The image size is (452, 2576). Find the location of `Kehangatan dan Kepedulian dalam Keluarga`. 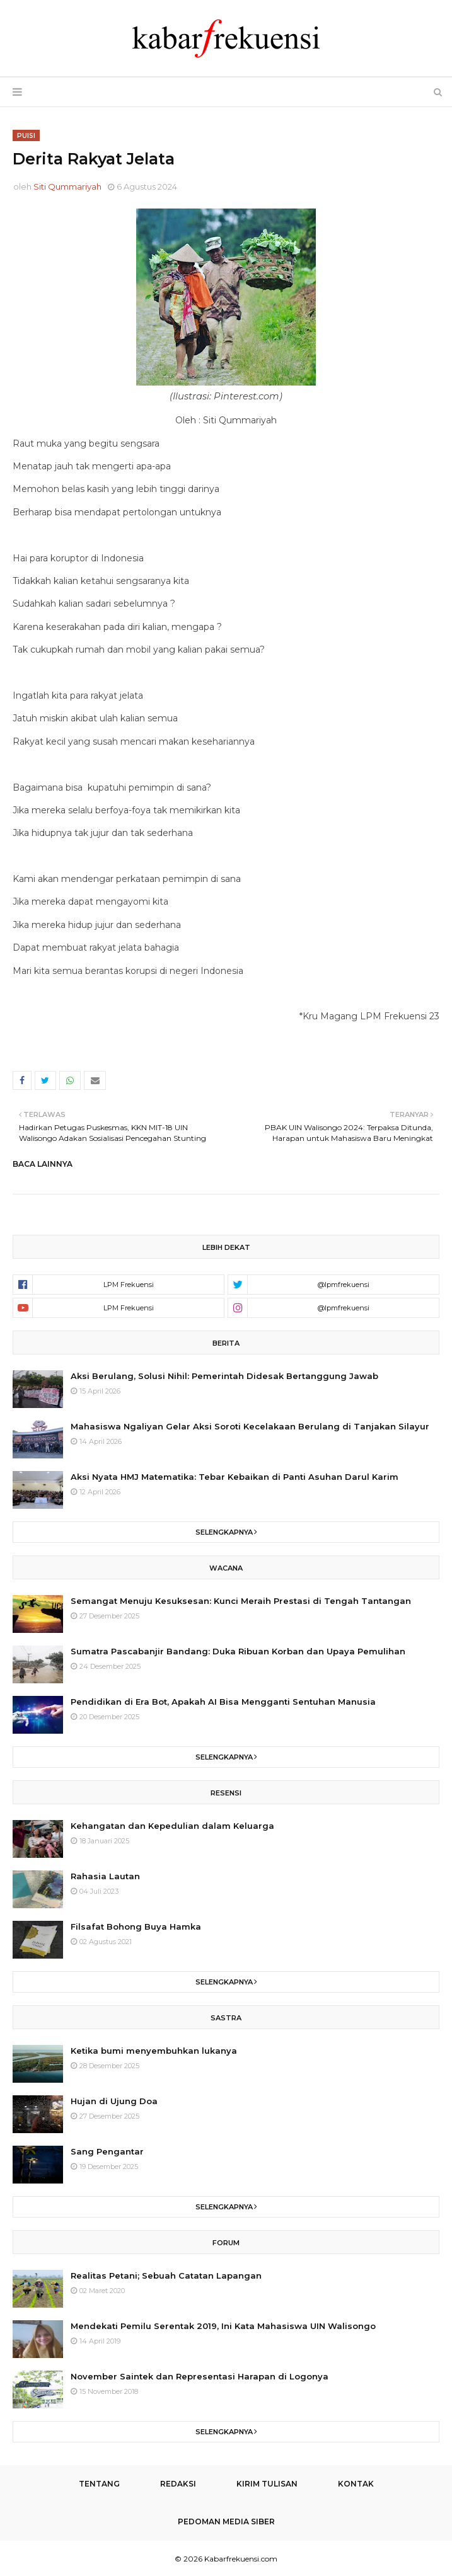

Kehangatan dan Kepedulian dalam Keluarga is located at coordinates (172, 1826).